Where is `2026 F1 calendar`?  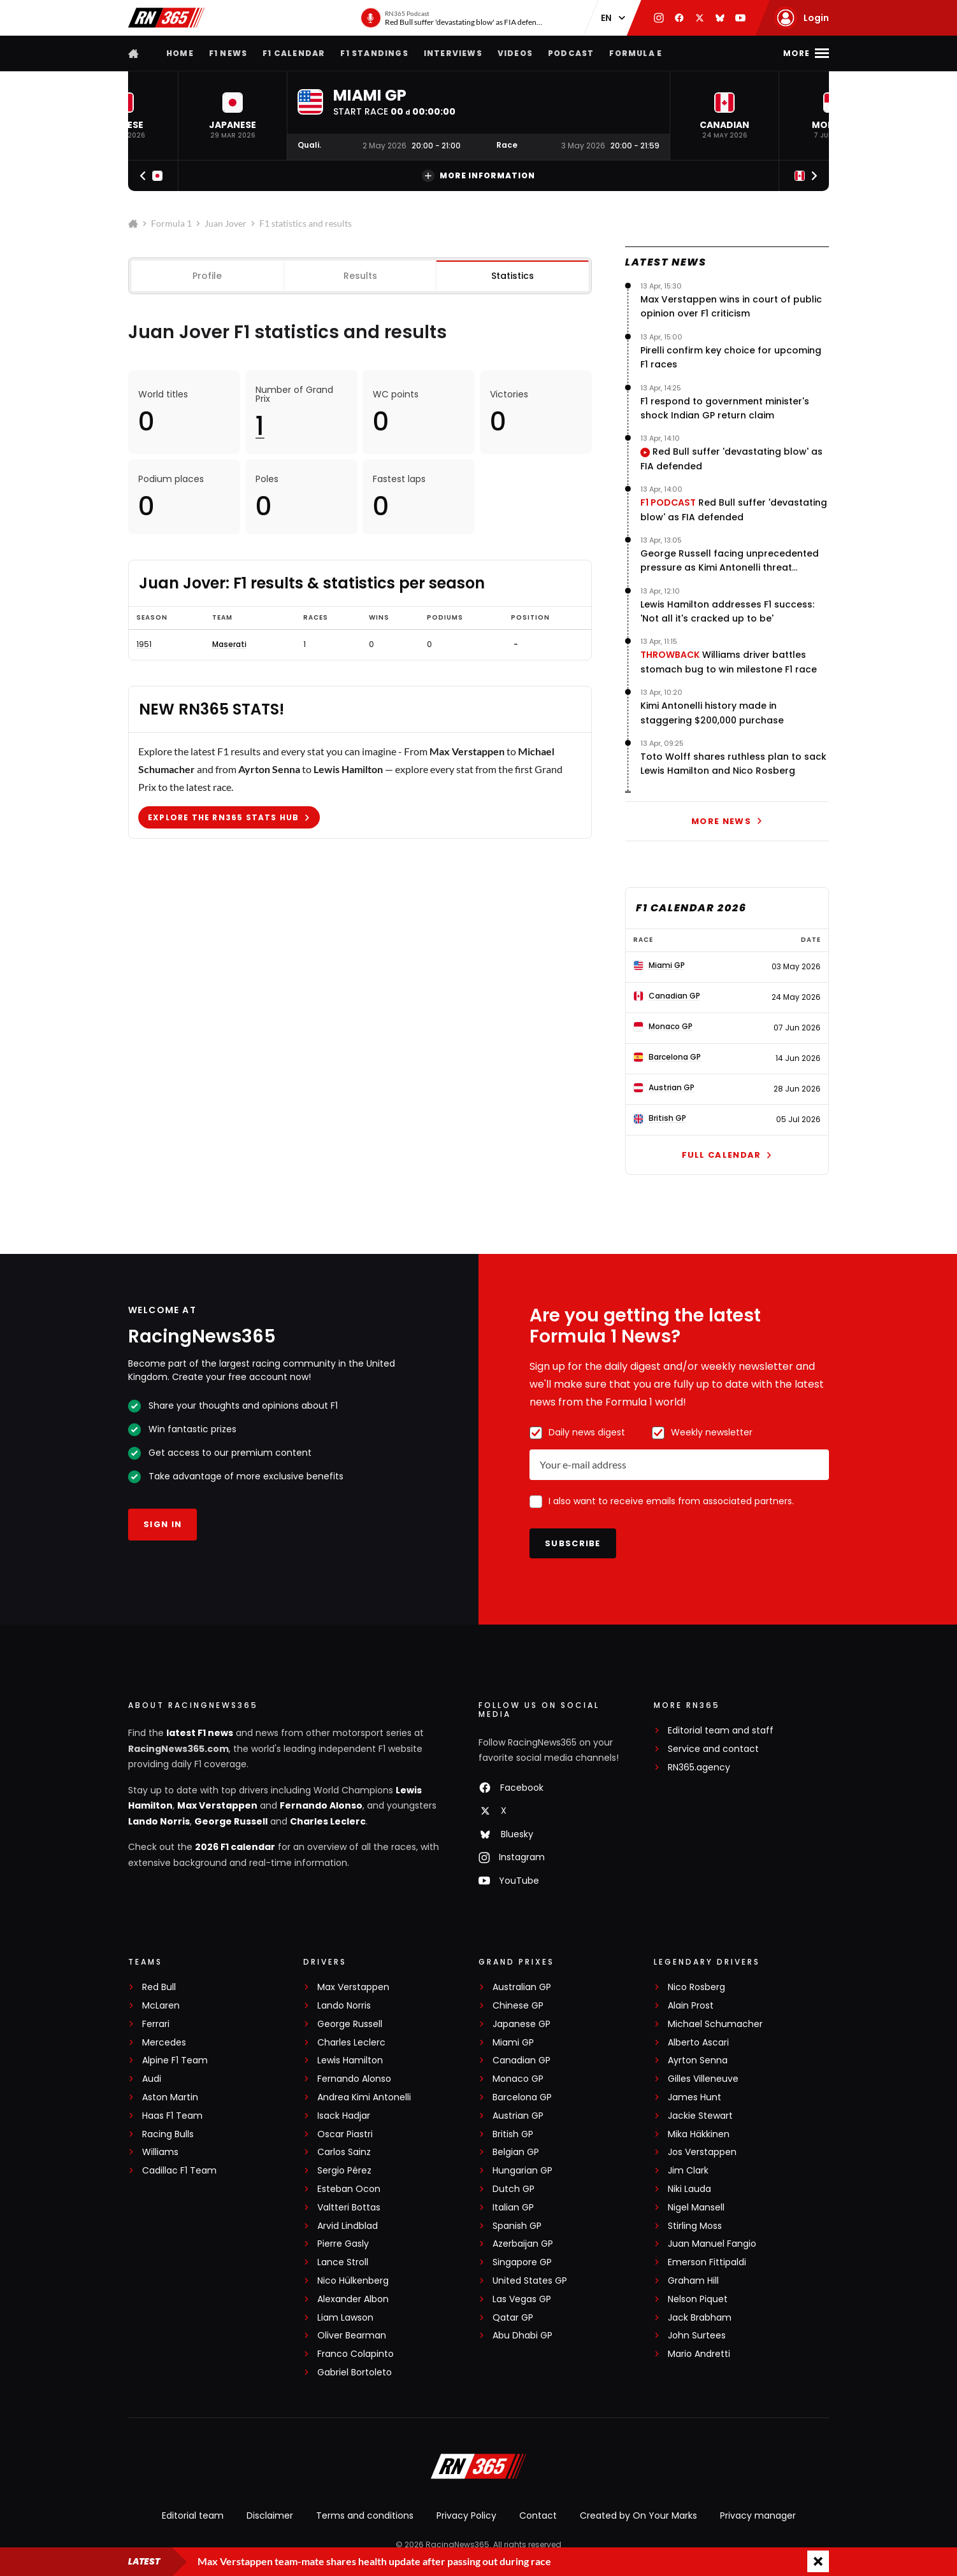
2026 F1 calendar is located at coordinates (235, 1846).